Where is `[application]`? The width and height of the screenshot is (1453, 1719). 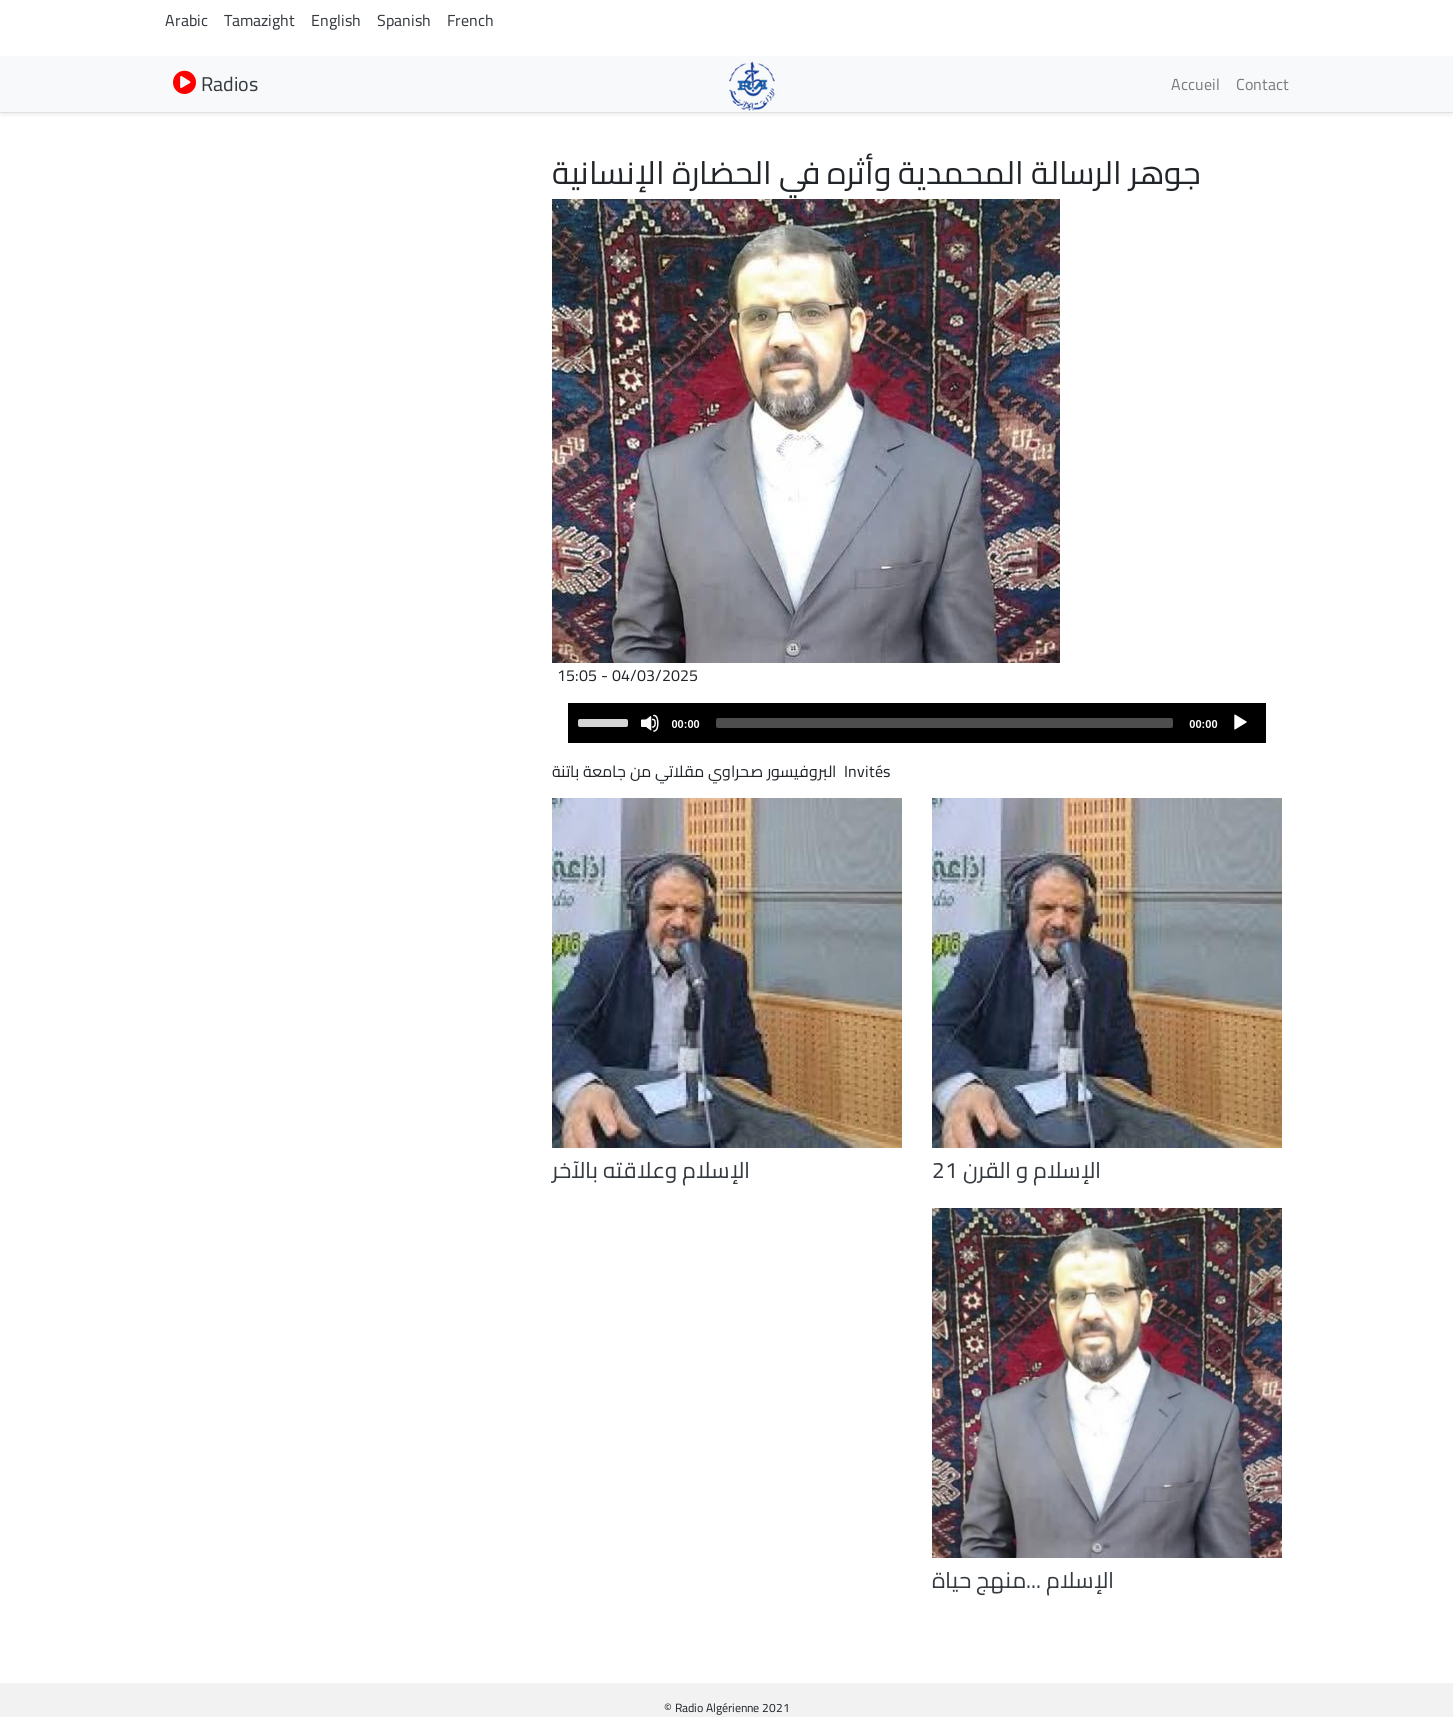 [application] is located at coordinates (917, 723).